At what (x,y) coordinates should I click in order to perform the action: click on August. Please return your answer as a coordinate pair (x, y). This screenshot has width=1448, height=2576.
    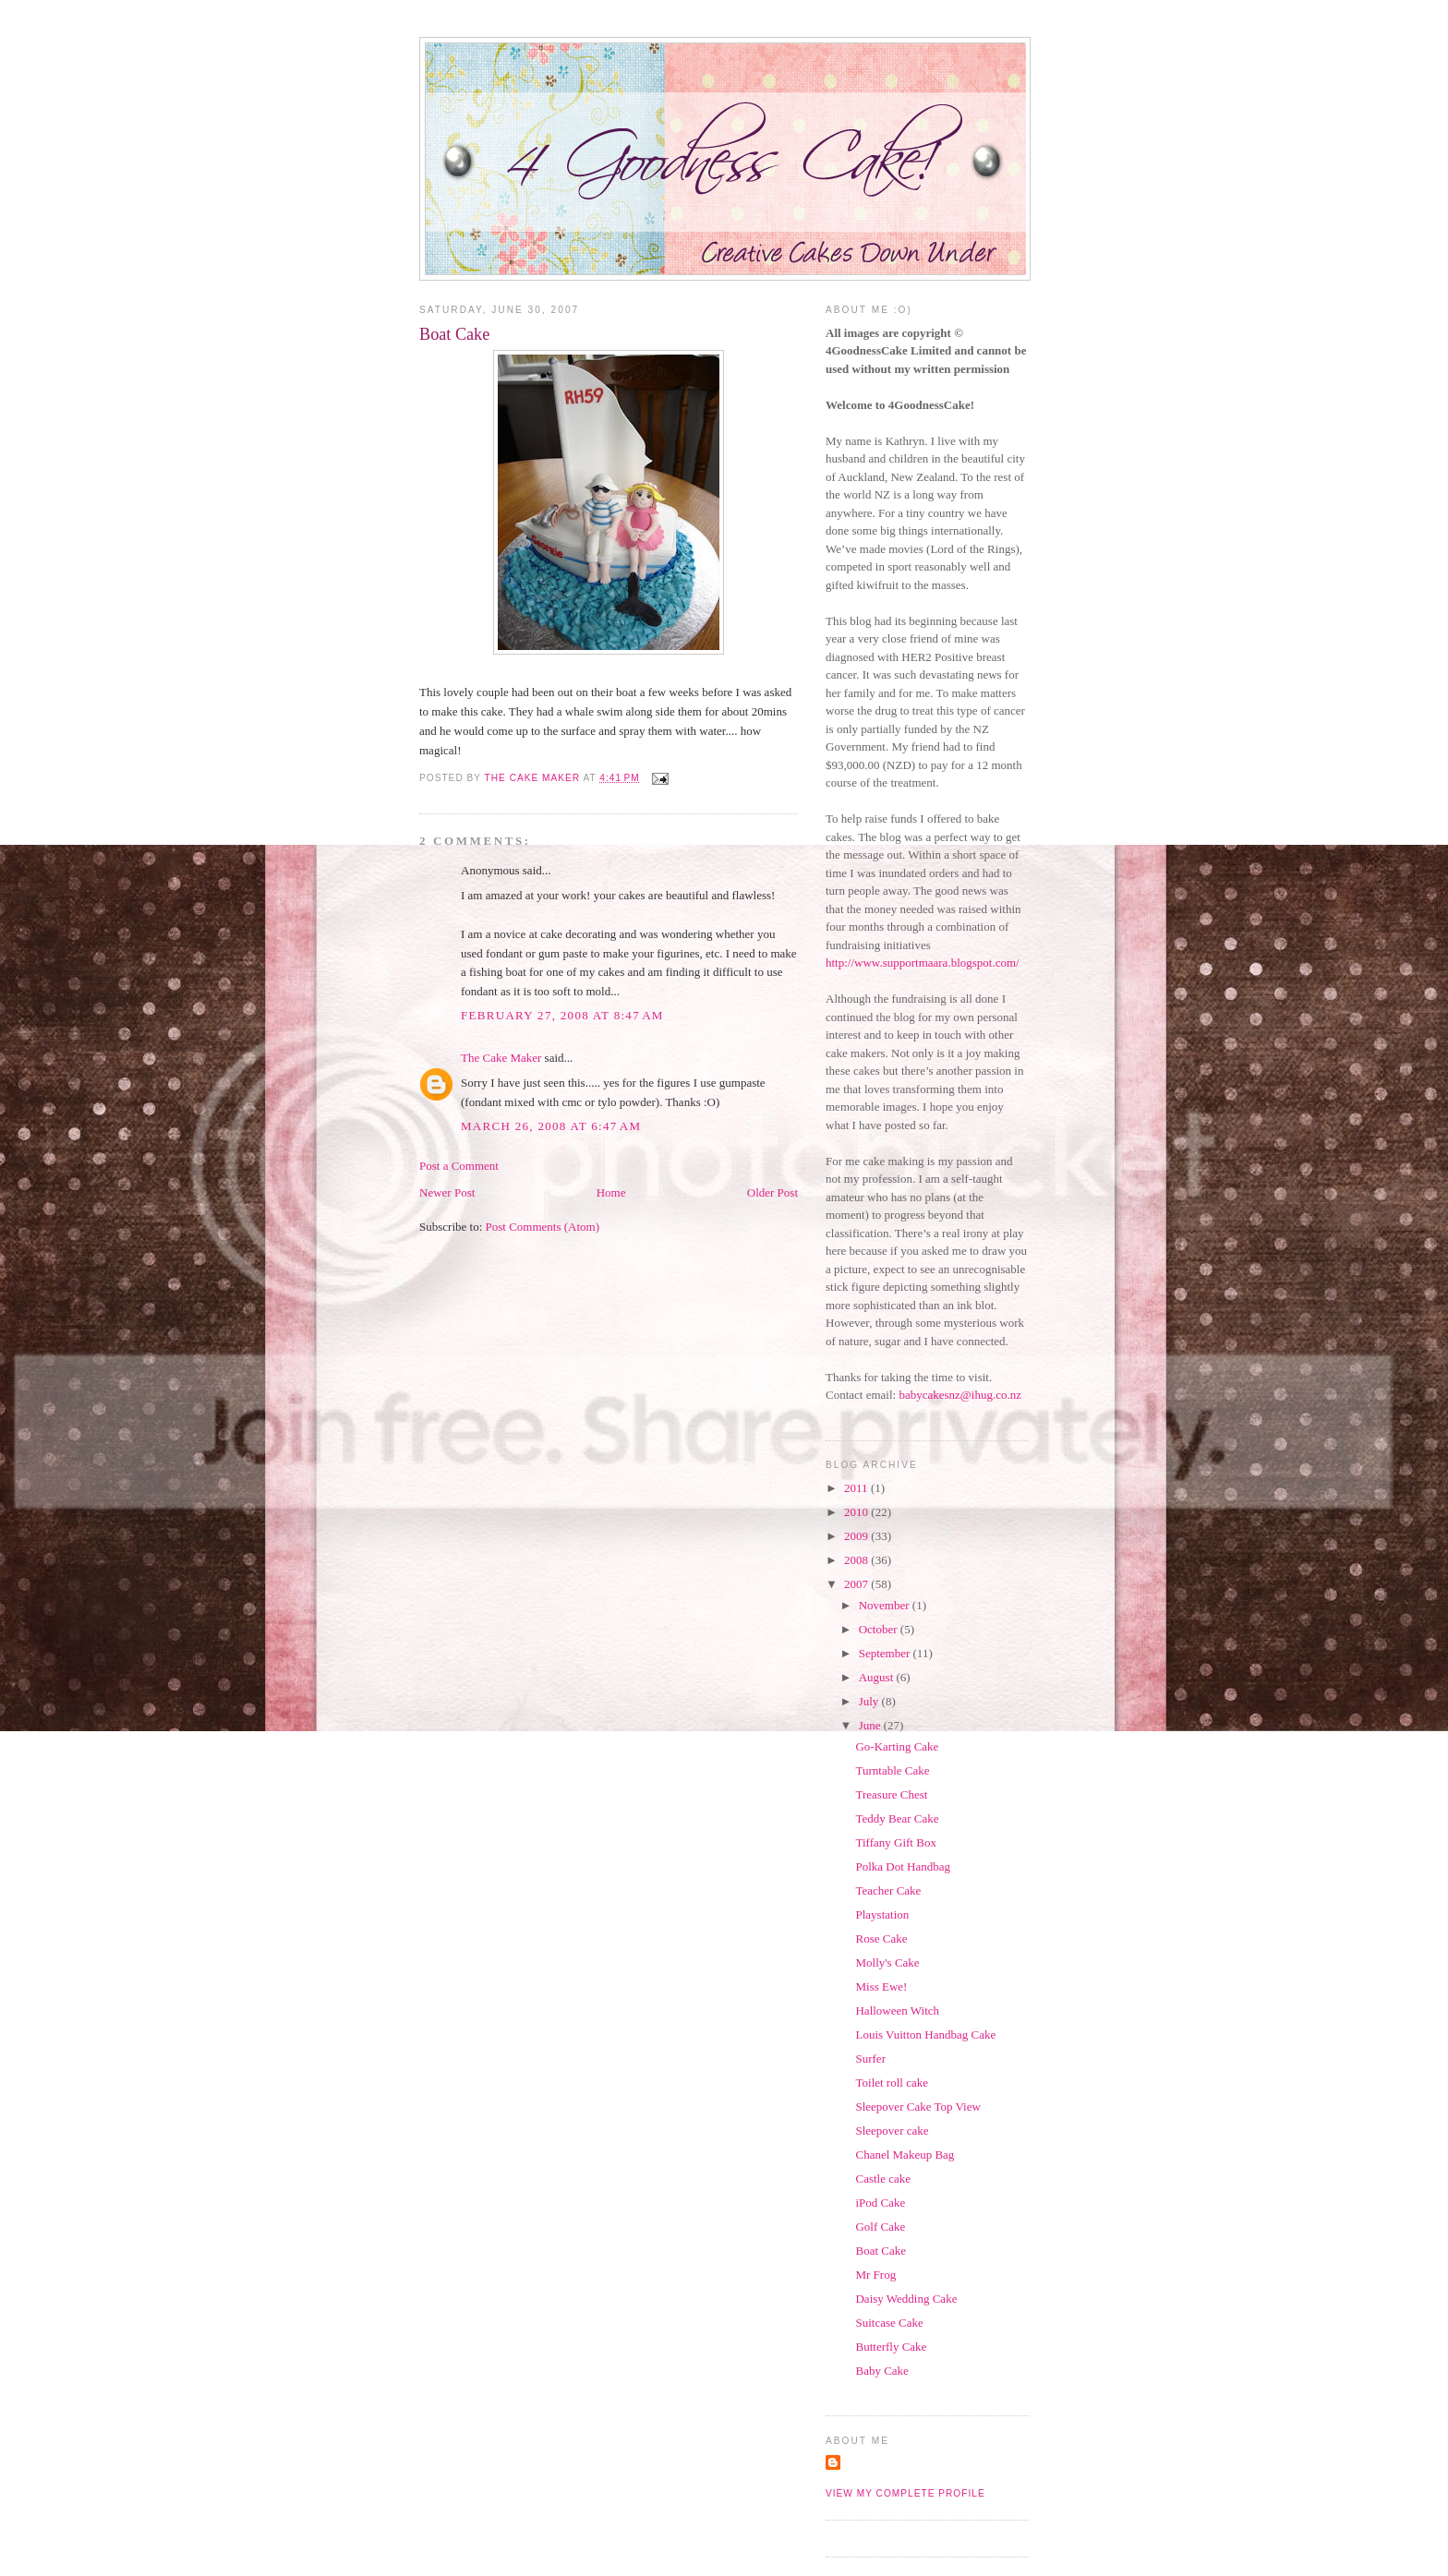
    Looking at the image, I should click on (878, 1677).